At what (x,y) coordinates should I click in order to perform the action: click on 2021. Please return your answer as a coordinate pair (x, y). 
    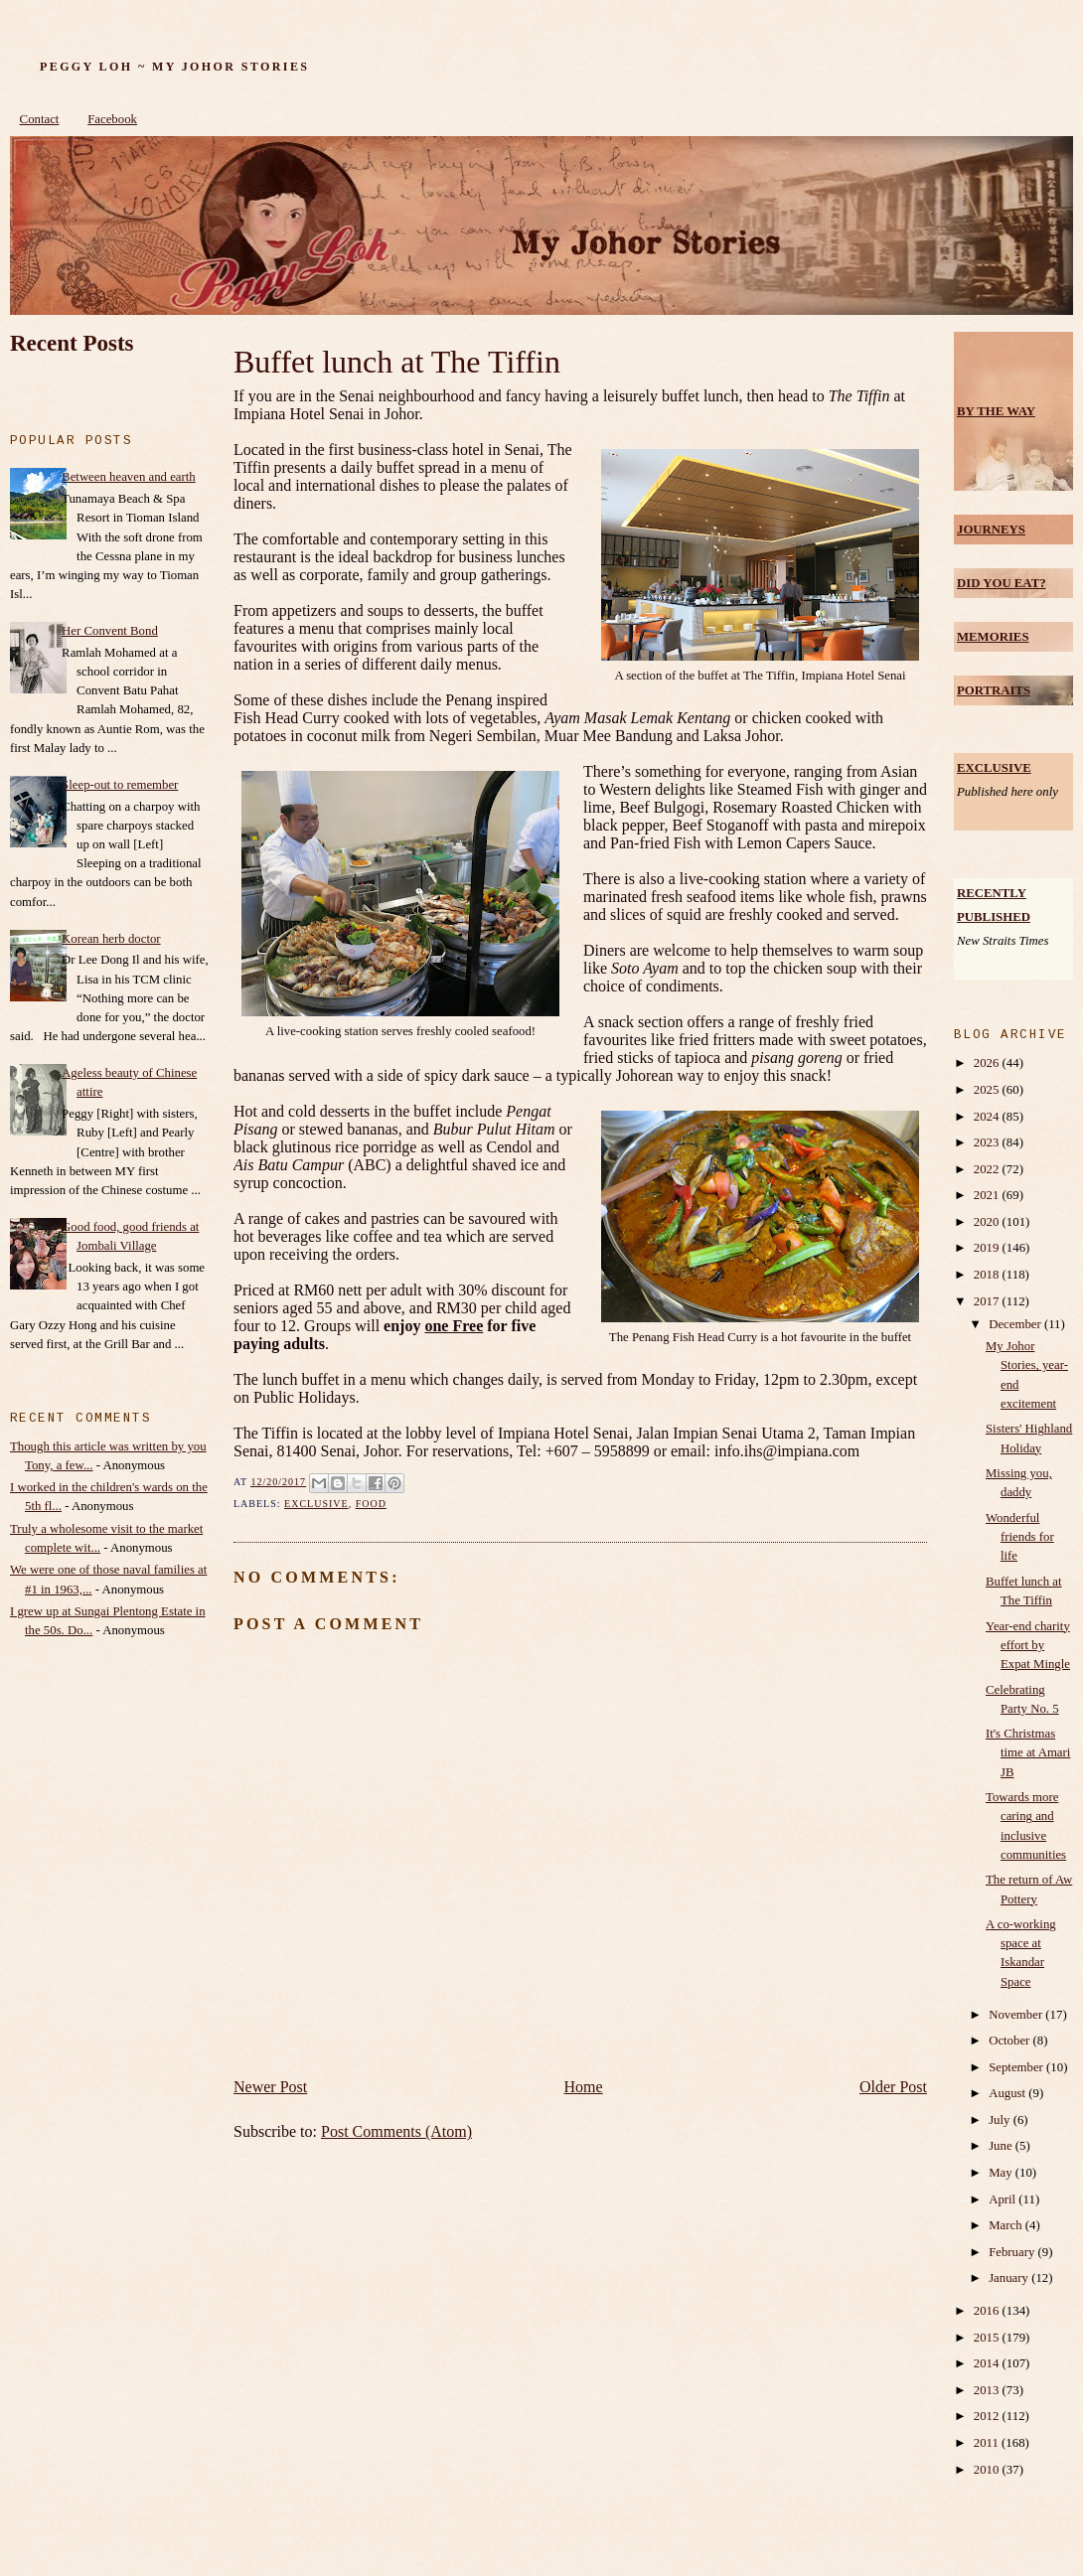
    Looking at the image, I should click on (988, 1195).